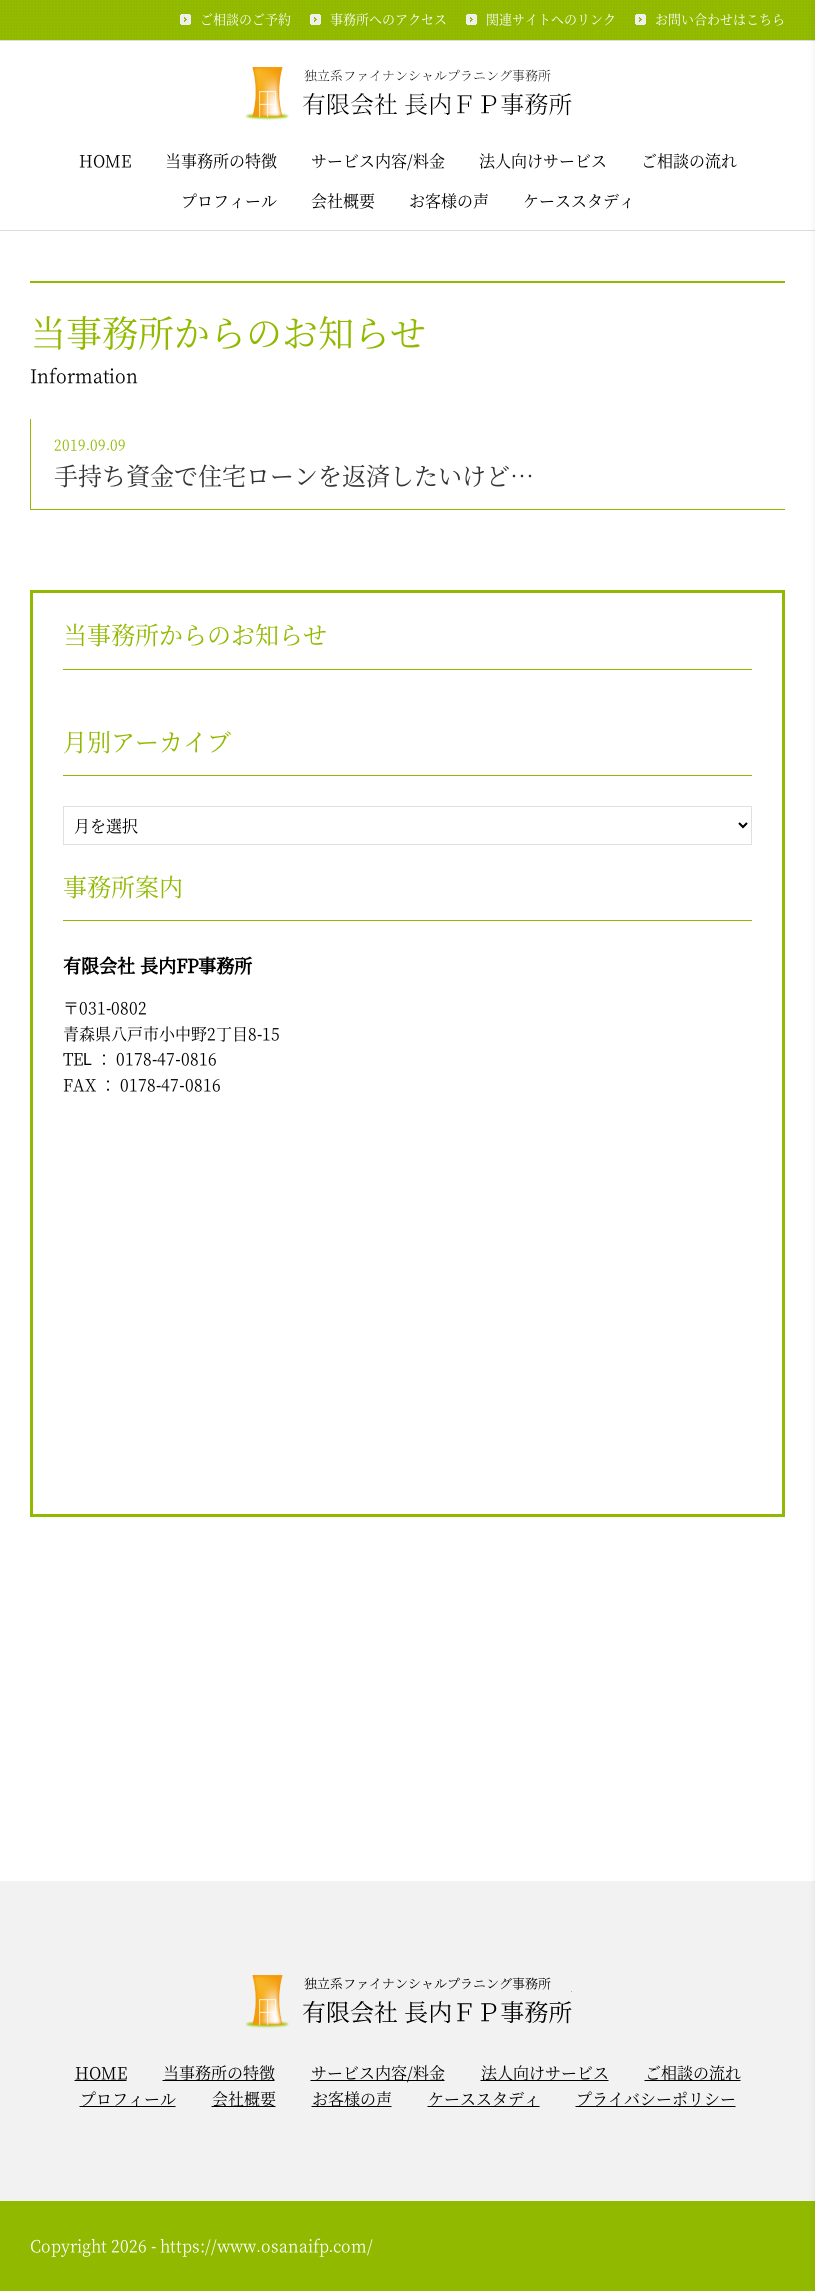 The height and width of the screenshot is (2291, 815). What do you see at coordinates (579, 200) in the screenshot?
I see `ケーススタディ` at bounding box center [579, 200].